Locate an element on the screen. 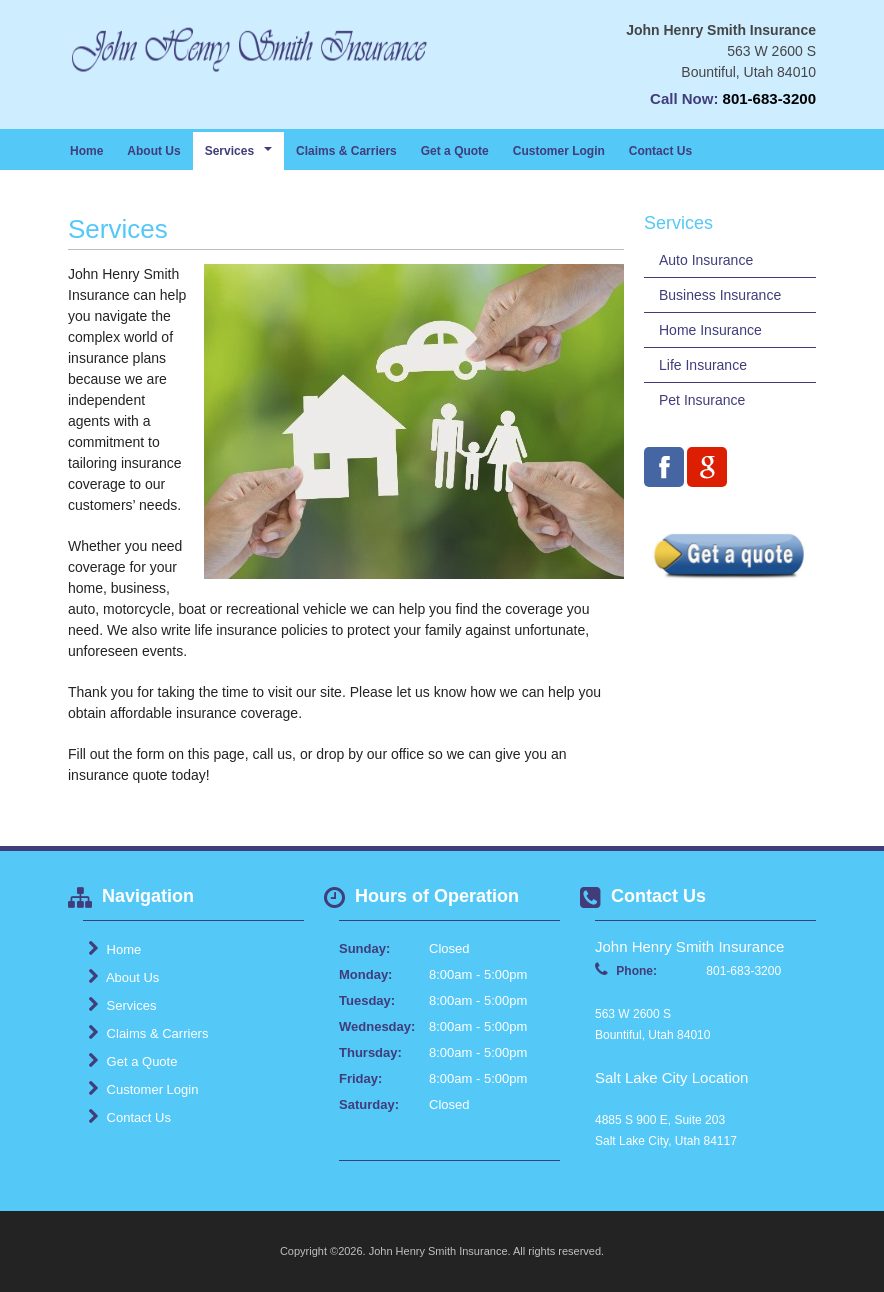  Contact Us is located at coordinates (660, 151).